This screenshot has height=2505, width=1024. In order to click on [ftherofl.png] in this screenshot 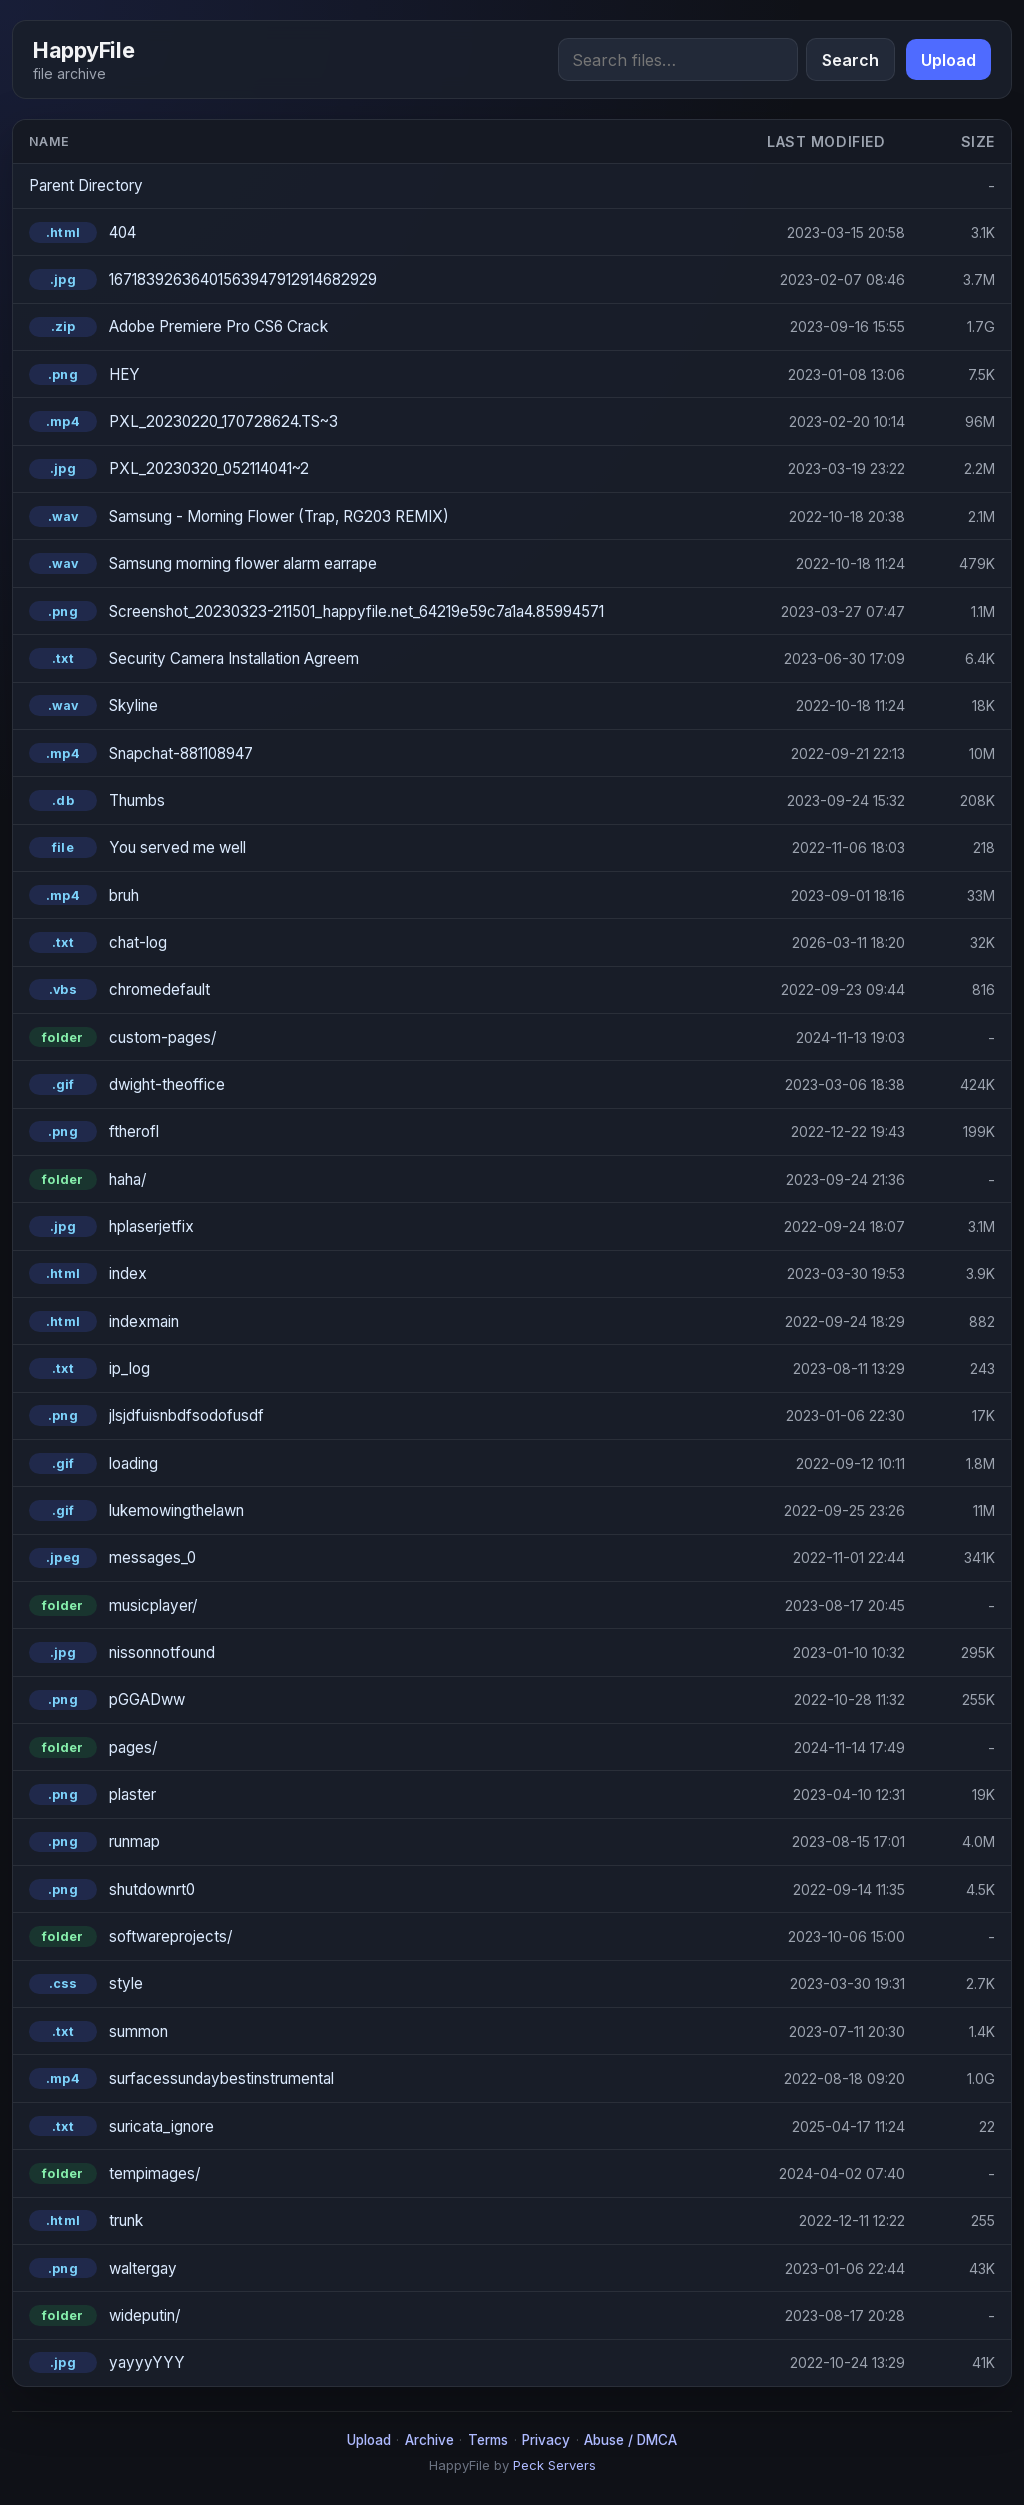, I will do `click(382, 1131)`.